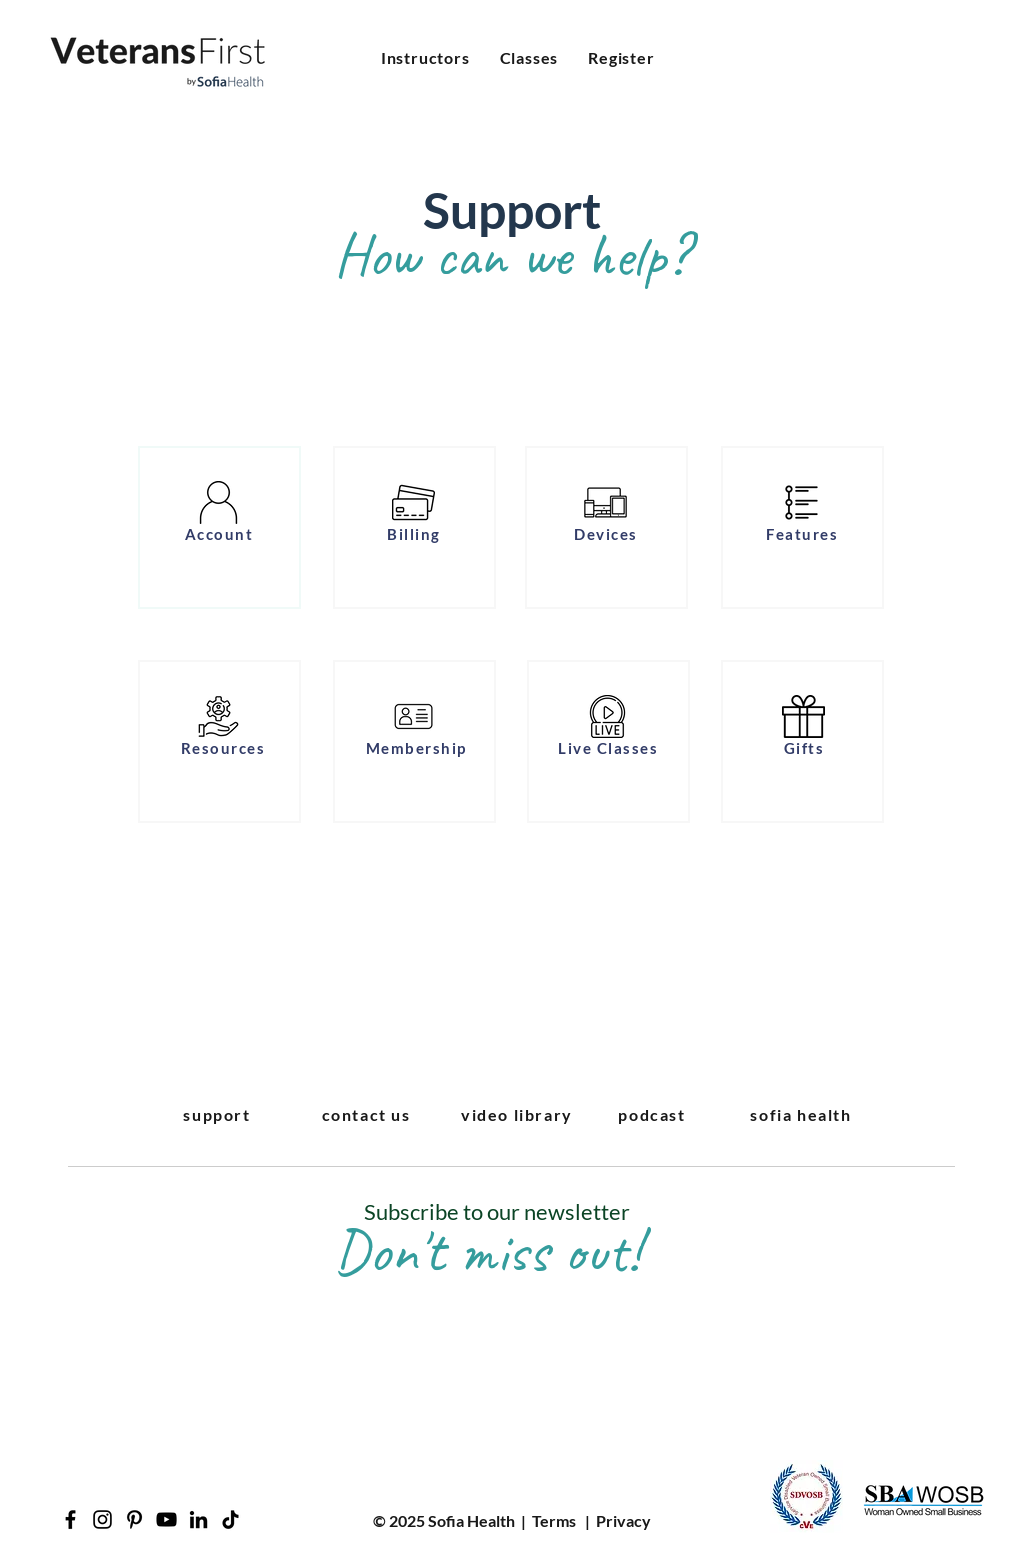  I want to click on Terms, so click(554, 1520).